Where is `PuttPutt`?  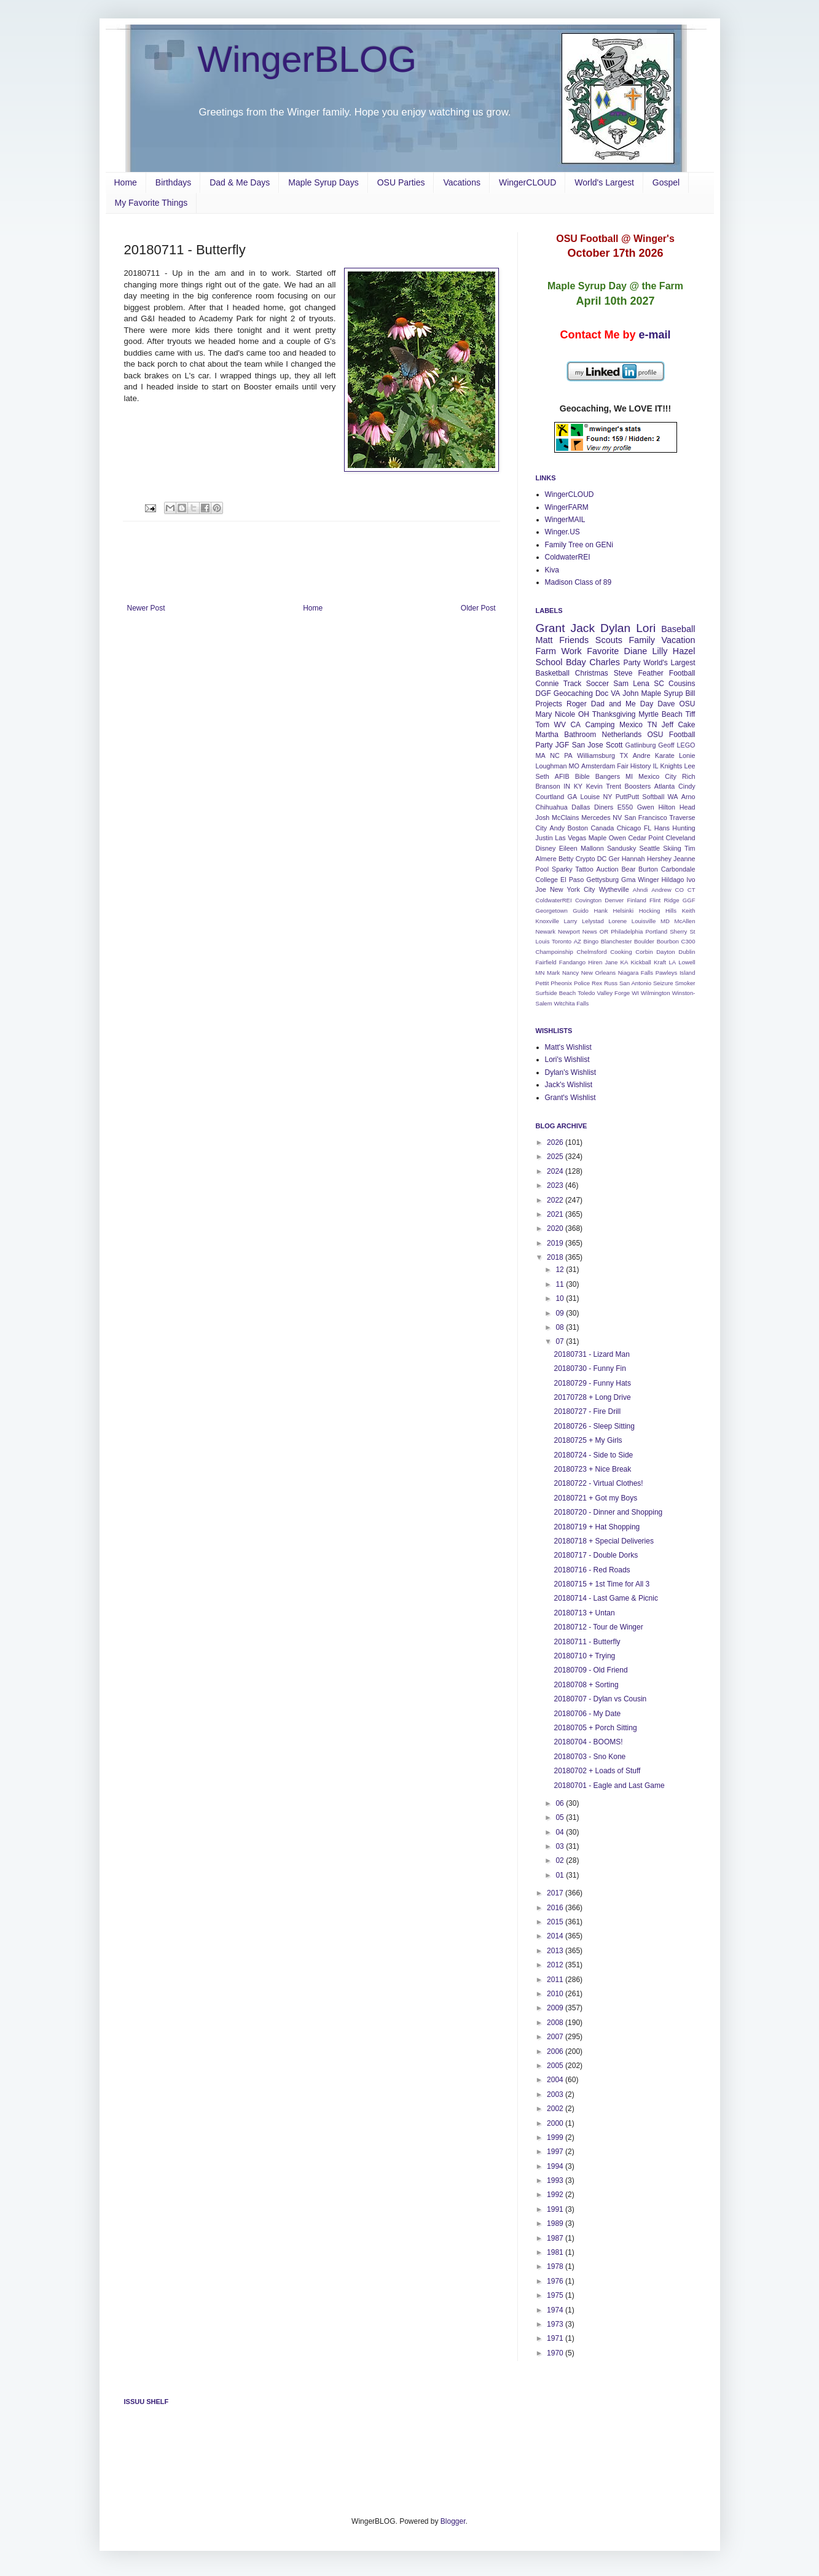
PuttPutt is located at coordinates (627, 796).